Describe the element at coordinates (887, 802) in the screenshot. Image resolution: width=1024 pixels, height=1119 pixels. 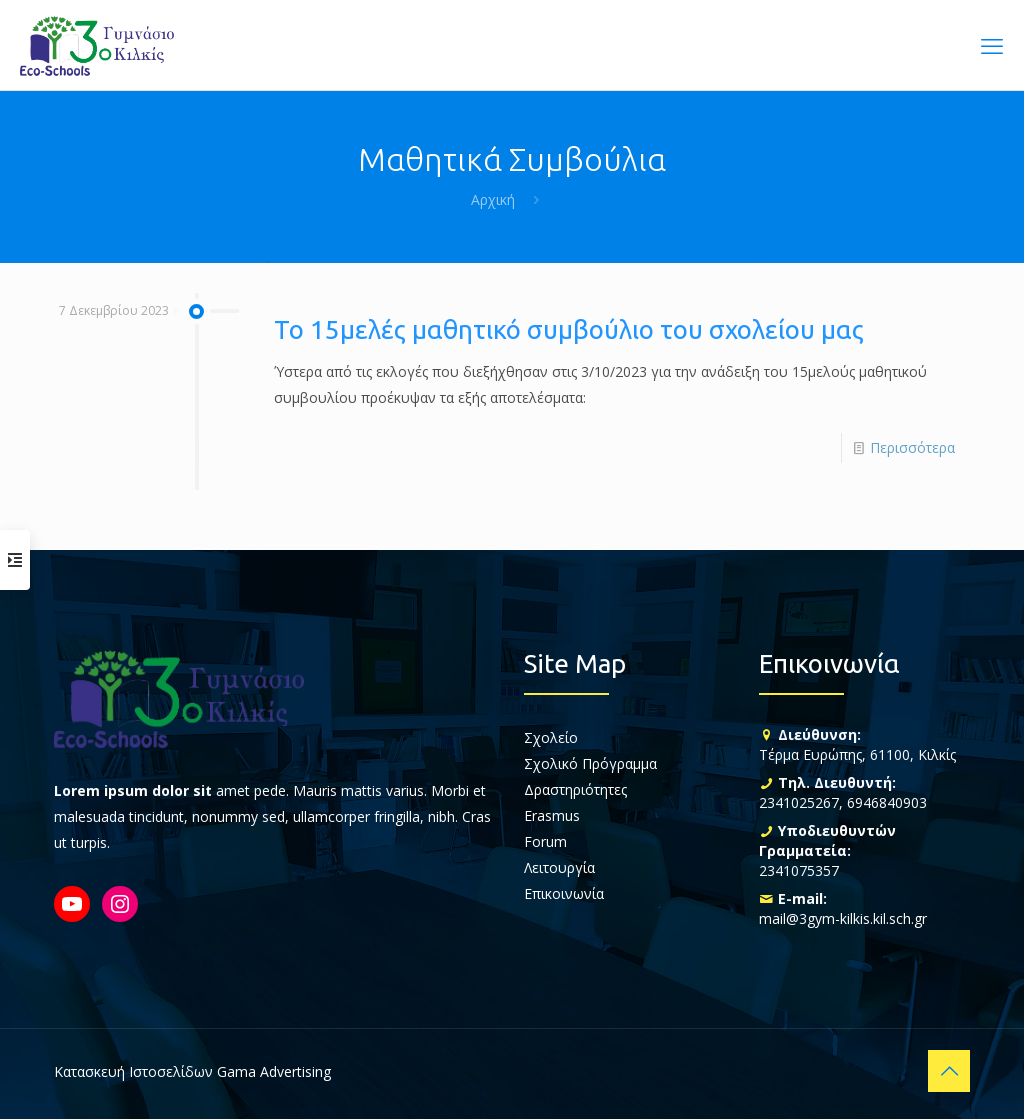
I see `6946840903` at that location.